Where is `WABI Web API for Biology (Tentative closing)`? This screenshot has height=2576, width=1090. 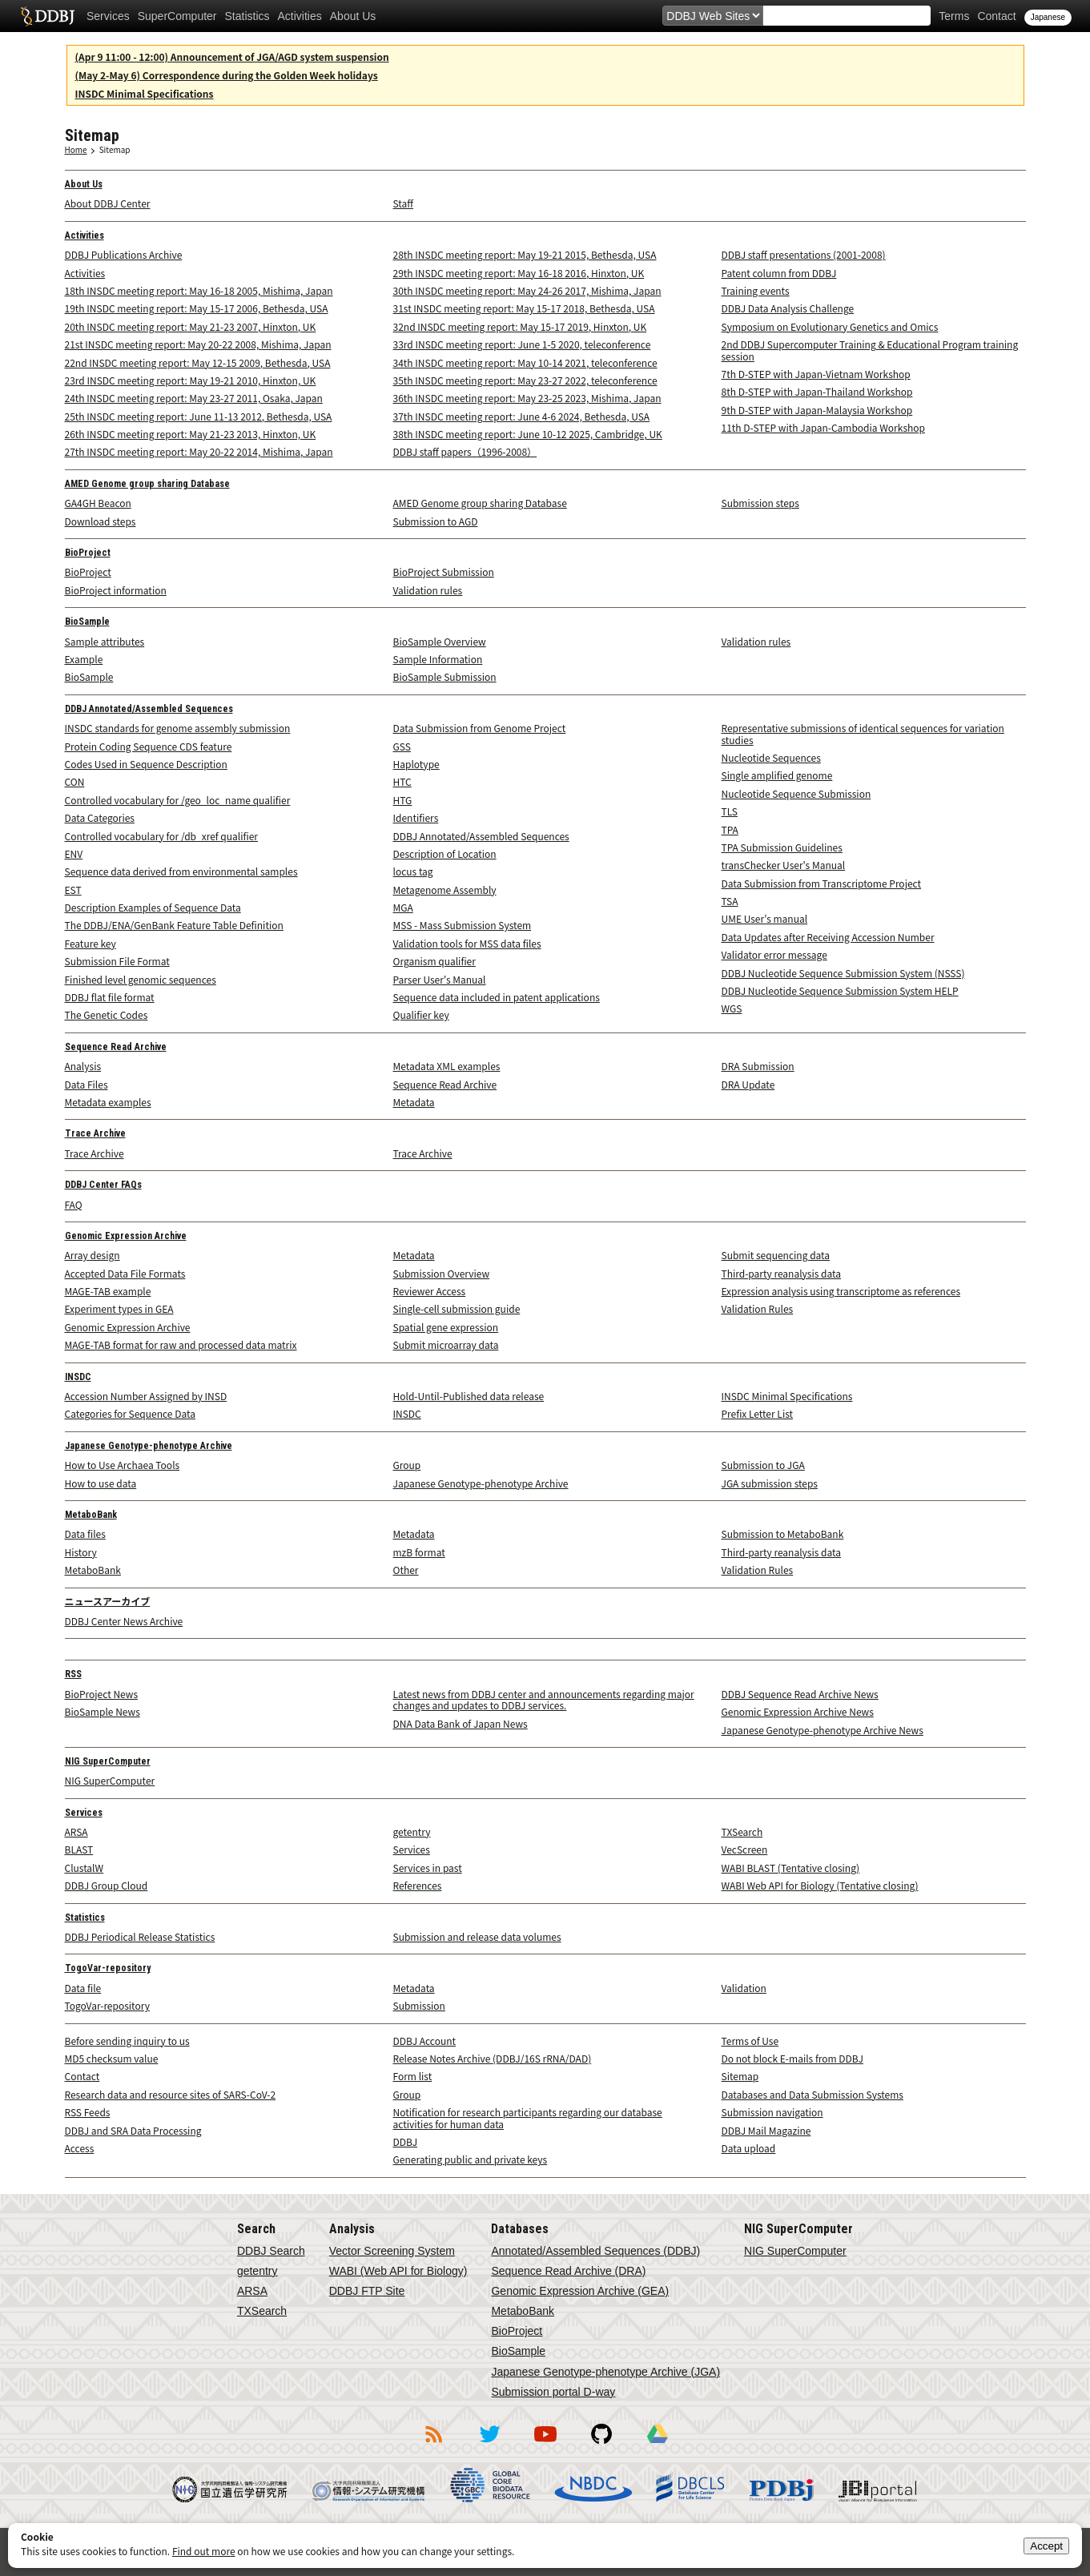 WABI Web API for Biology (Tentative closing) is located at coordinates (820, 1885).